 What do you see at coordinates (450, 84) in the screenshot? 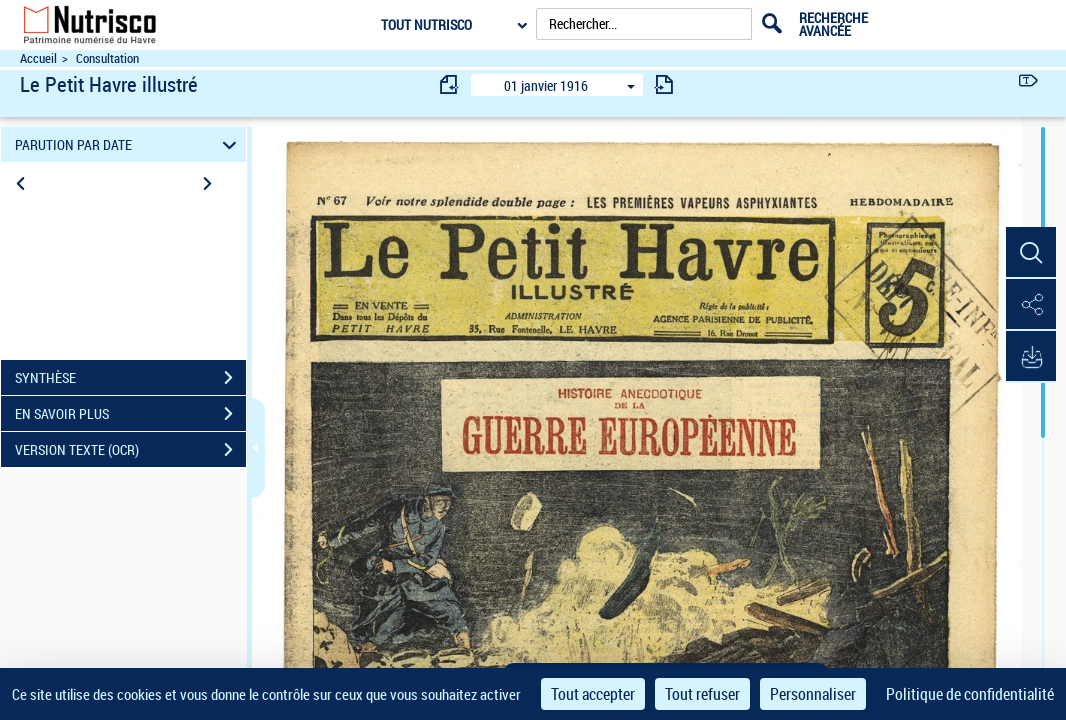
I see `[consulter fascicule précédent]` at bounding box center [450, 84].